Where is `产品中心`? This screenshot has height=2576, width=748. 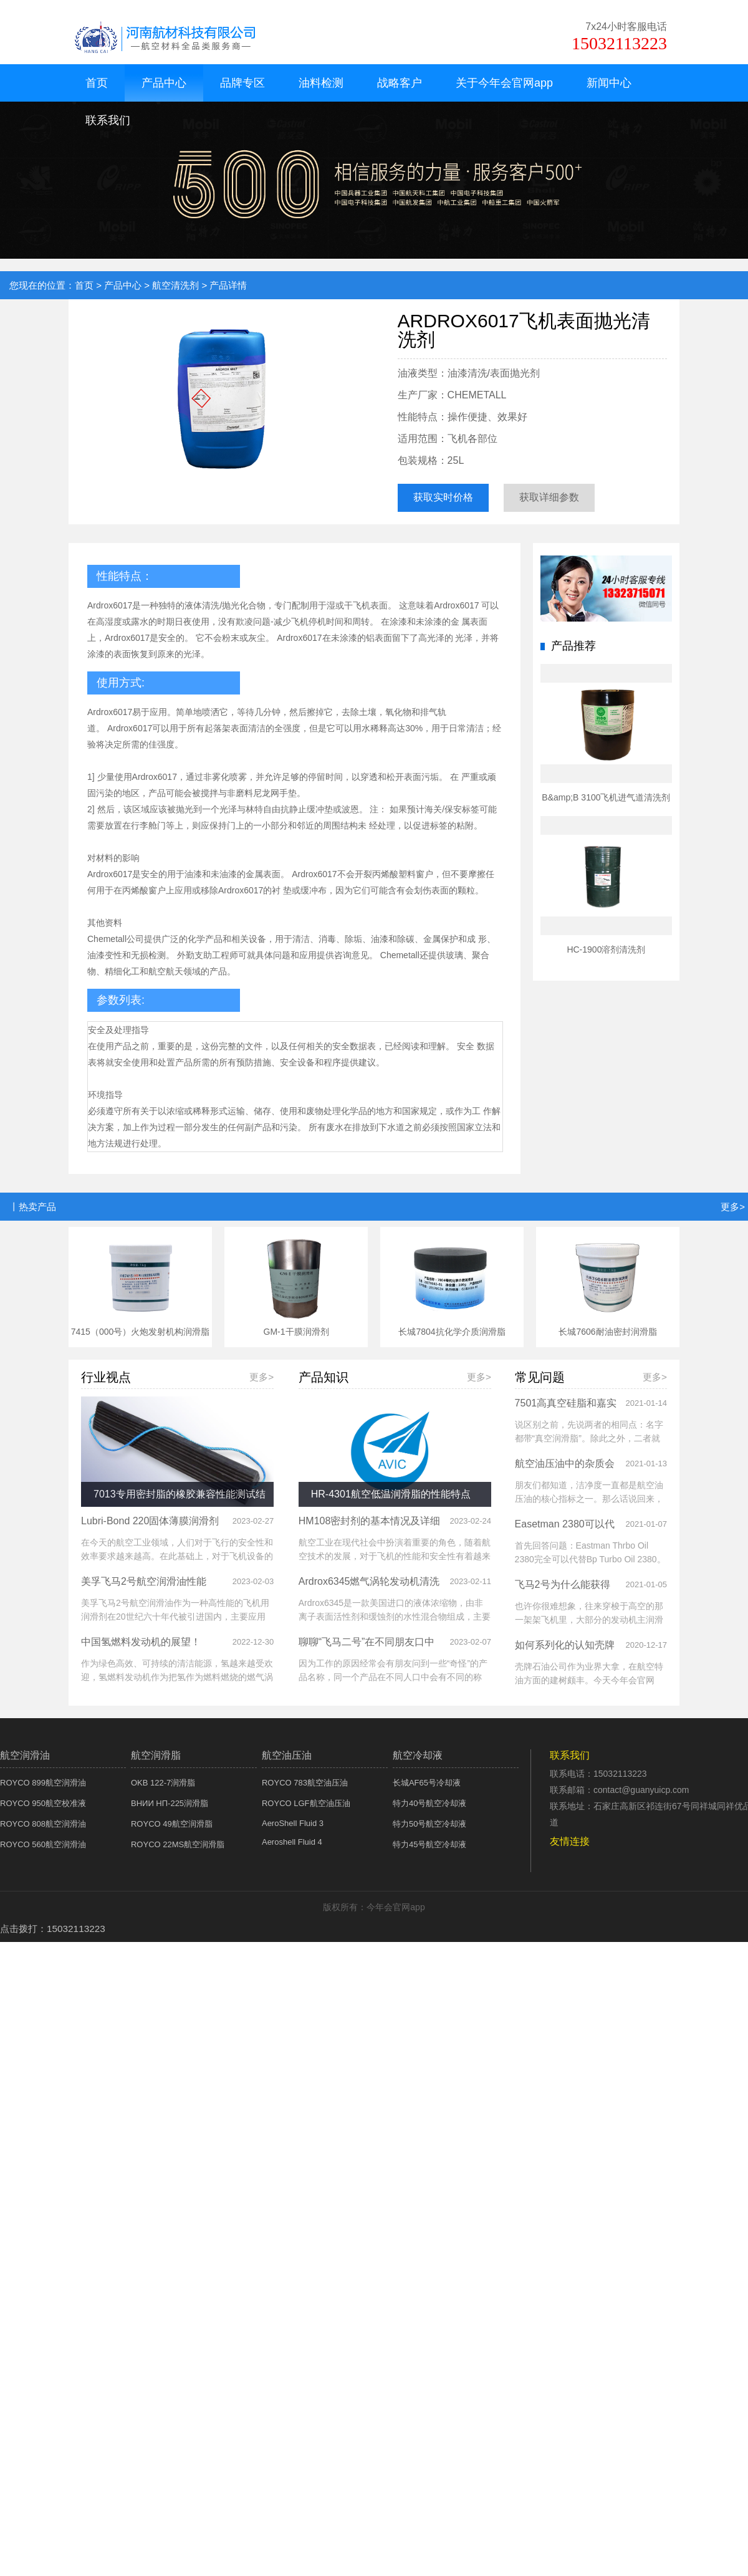
产品中心 is located at coordinates (163, 83).